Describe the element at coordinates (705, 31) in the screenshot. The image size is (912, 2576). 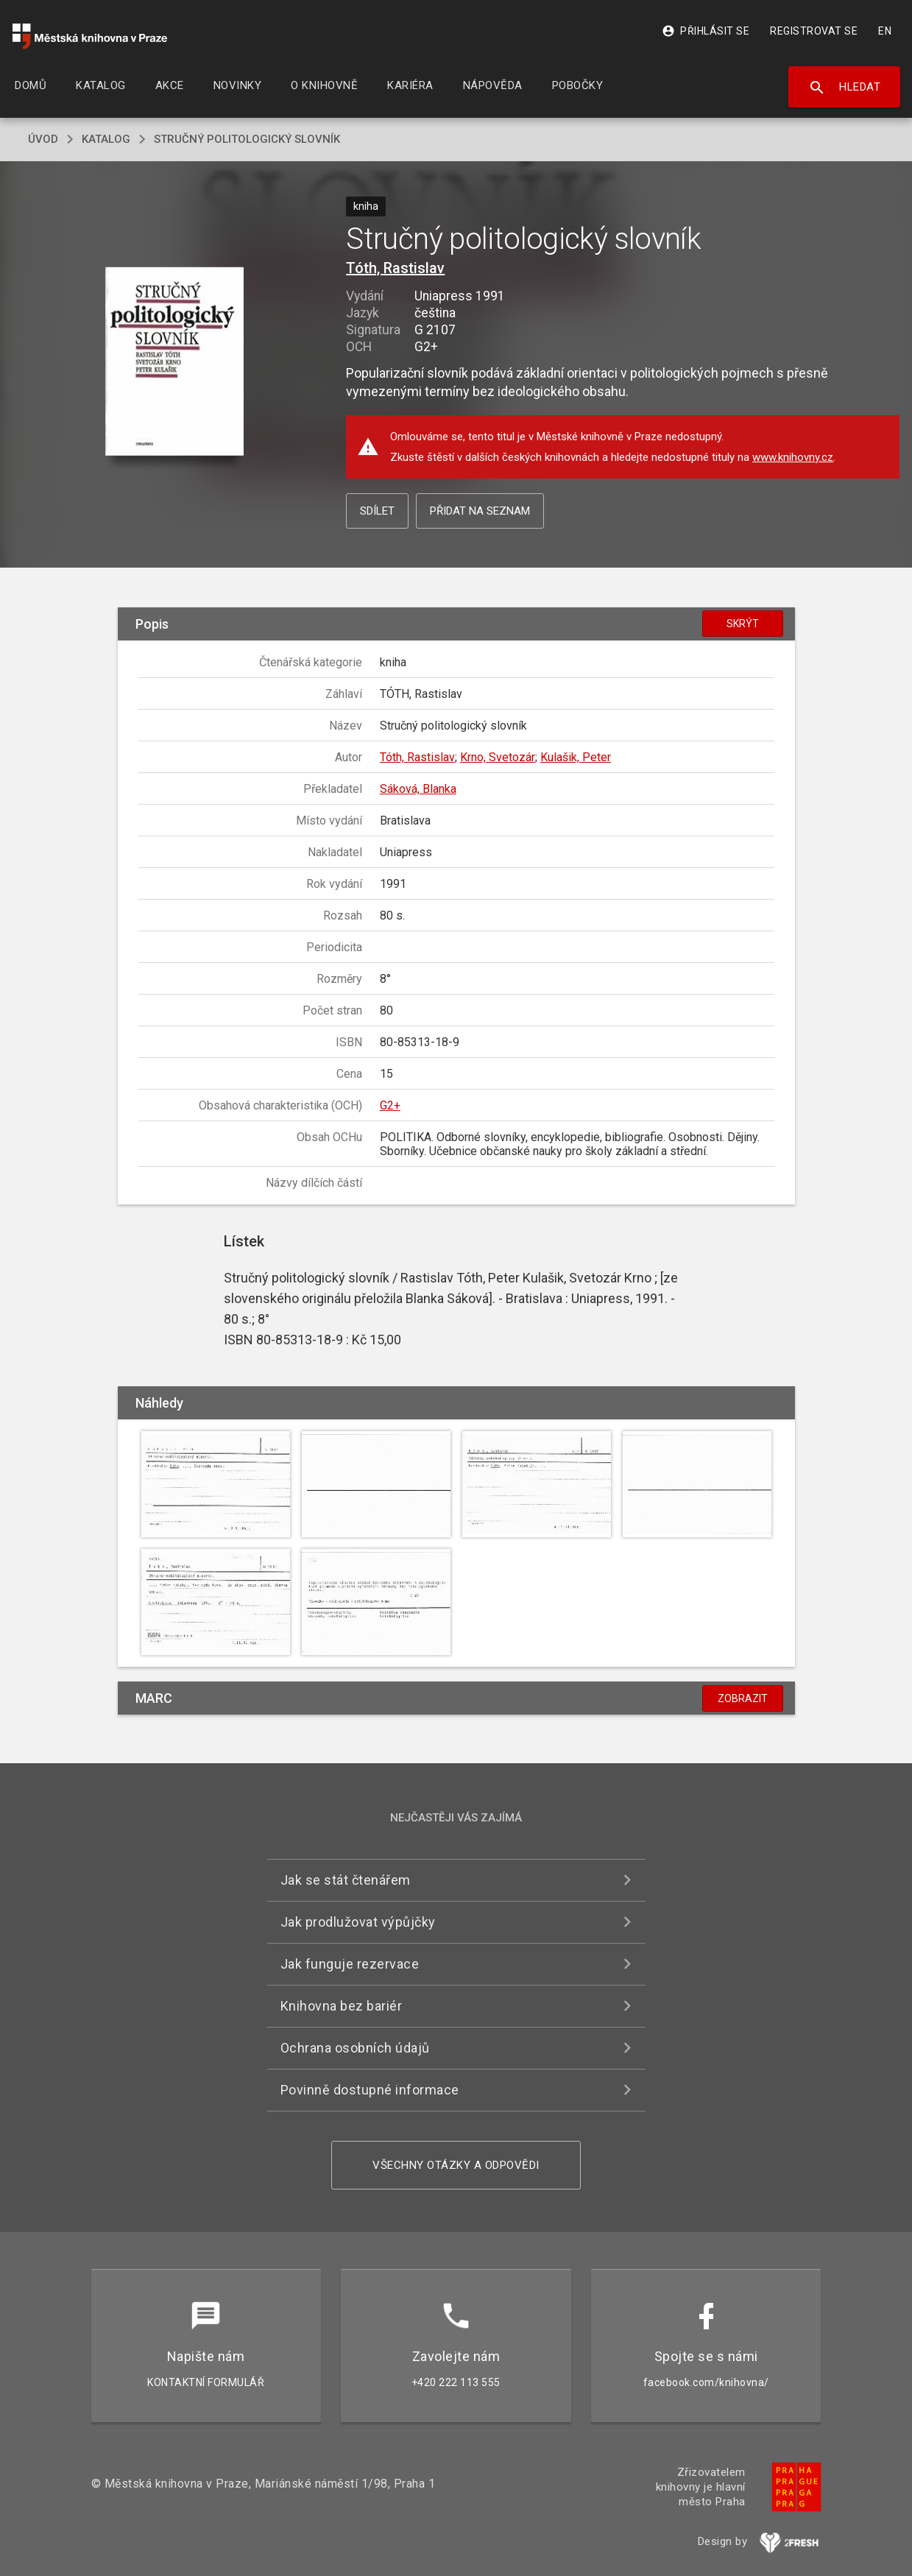
I see `Přihlásit se` at that location.